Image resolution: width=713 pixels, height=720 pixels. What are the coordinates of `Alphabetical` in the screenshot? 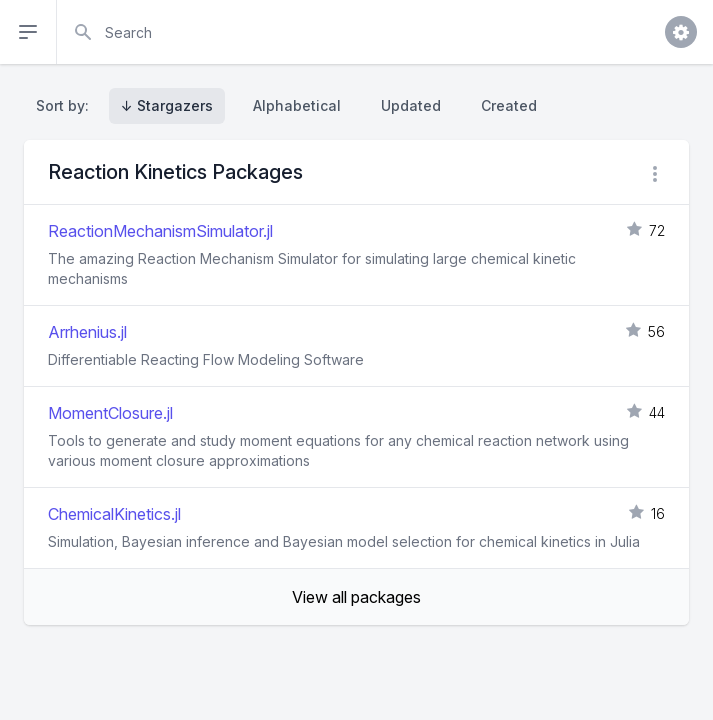 It's located at (297, 105).